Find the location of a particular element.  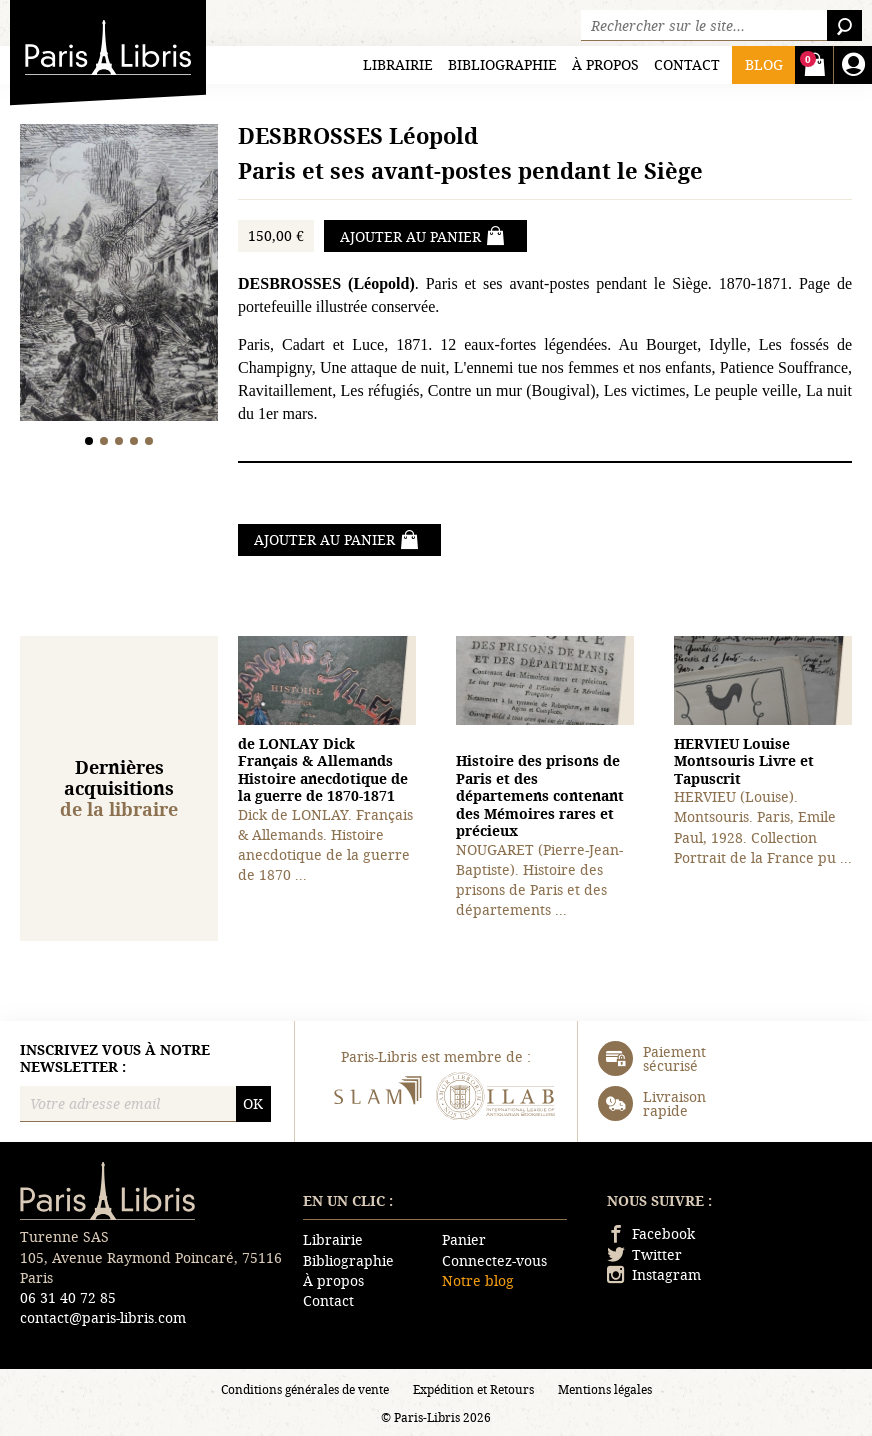

À propos is located at coordinates (605, 64).